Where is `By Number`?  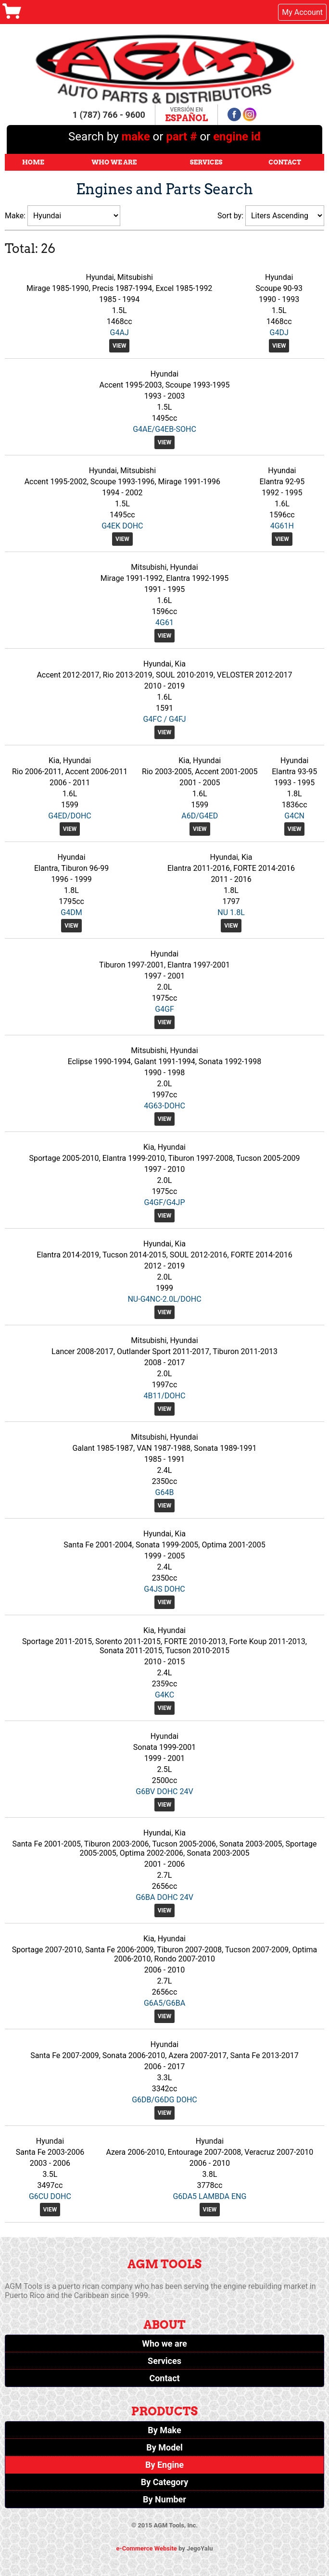 By Number is located at coordinates (164, 2499).